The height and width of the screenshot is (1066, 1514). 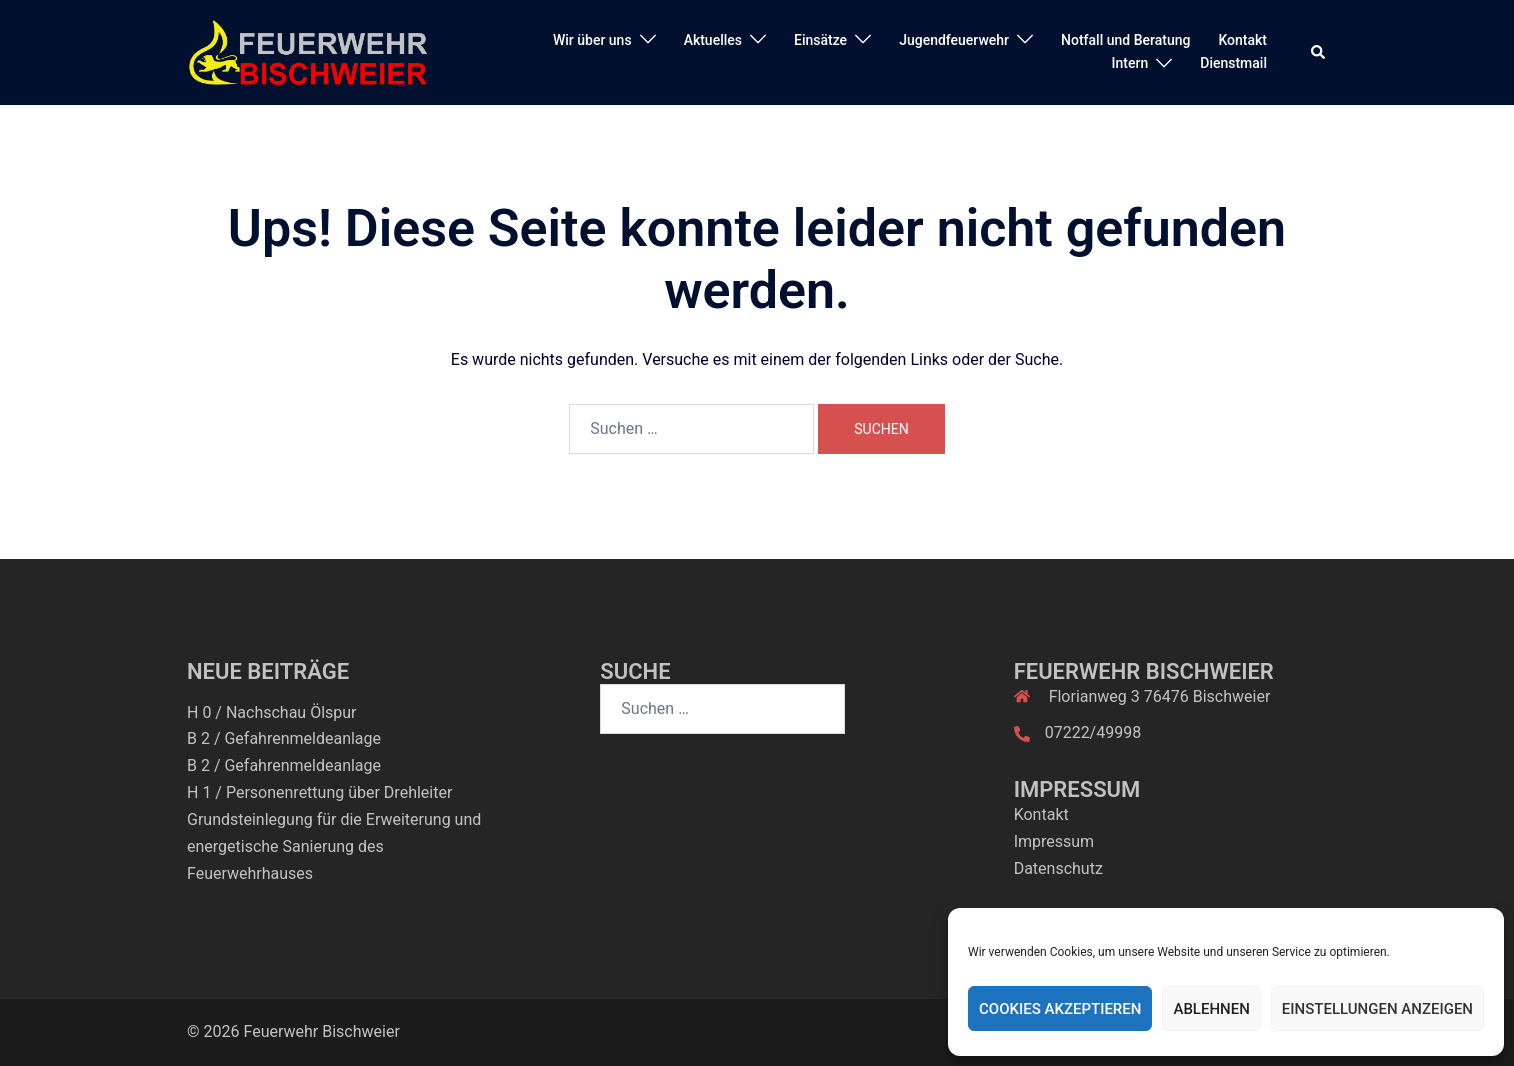 What do you see at coordinates (284, 738) in the screenshot?
I see `B 2 / Gefahrenmeldeanlage` at bounding box center [284, 738].